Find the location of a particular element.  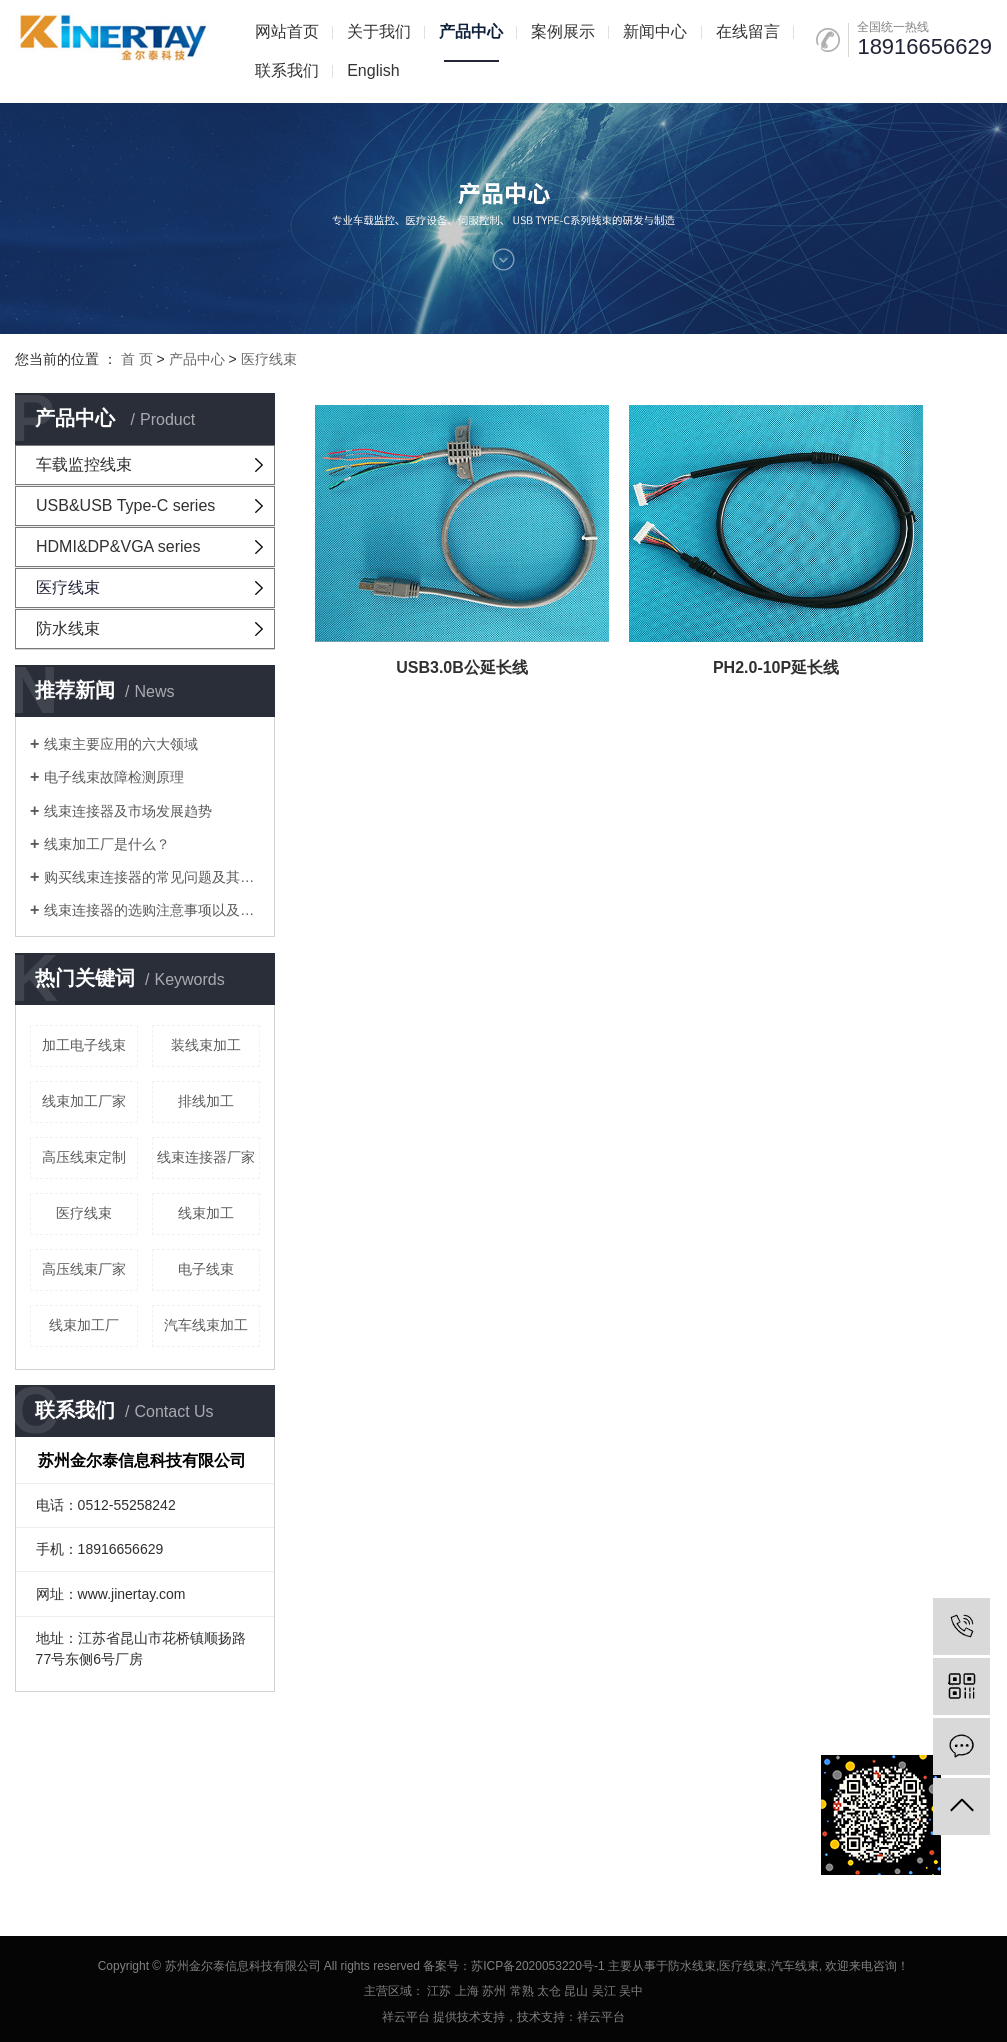

线束加工厂 is located at coordinates (84, 1325).